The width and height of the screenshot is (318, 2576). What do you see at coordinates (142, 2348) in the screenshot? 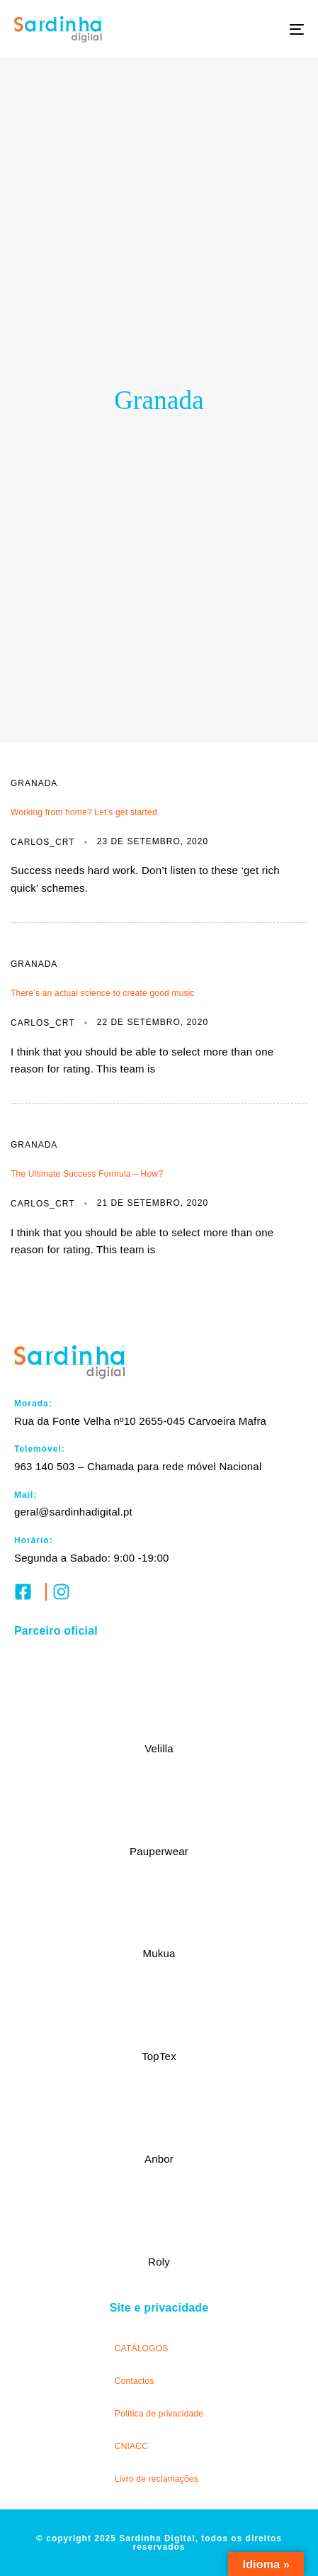
I see `CATÁLOGOS` at bounding box center [142, 2348].